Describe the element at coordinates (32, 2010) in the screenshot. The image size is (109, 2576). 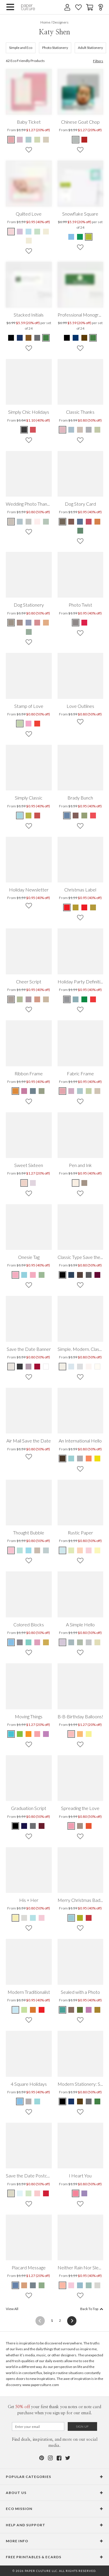
I see `[Cinnamon Modern Traditionalist]` at that location.